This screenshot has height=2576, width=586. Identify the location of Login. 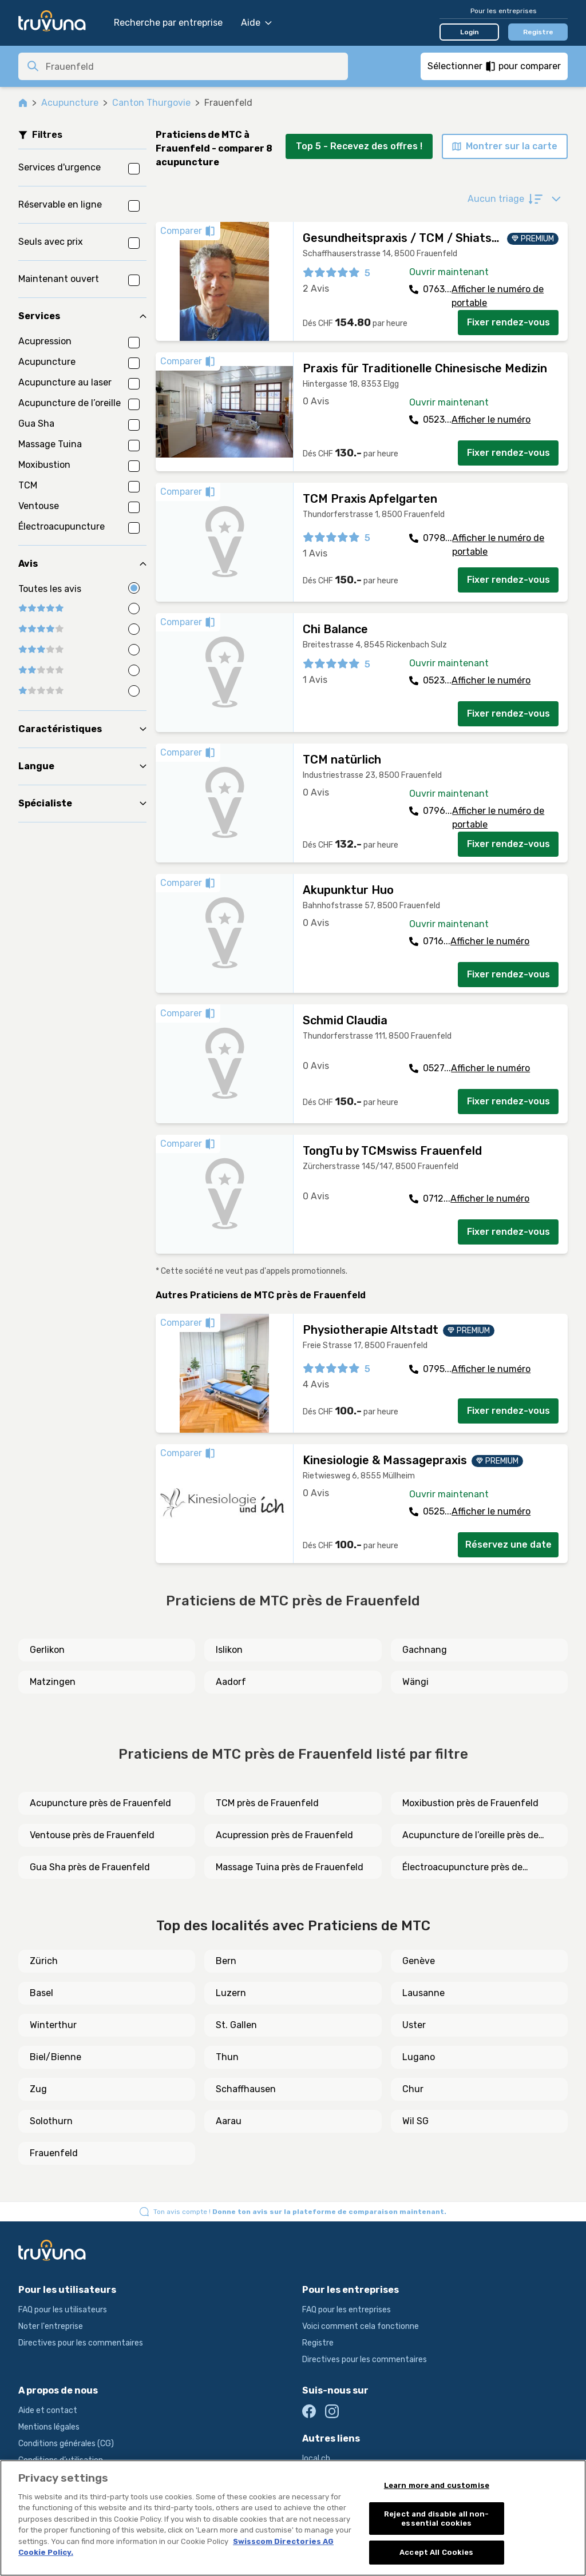
(469, 32).